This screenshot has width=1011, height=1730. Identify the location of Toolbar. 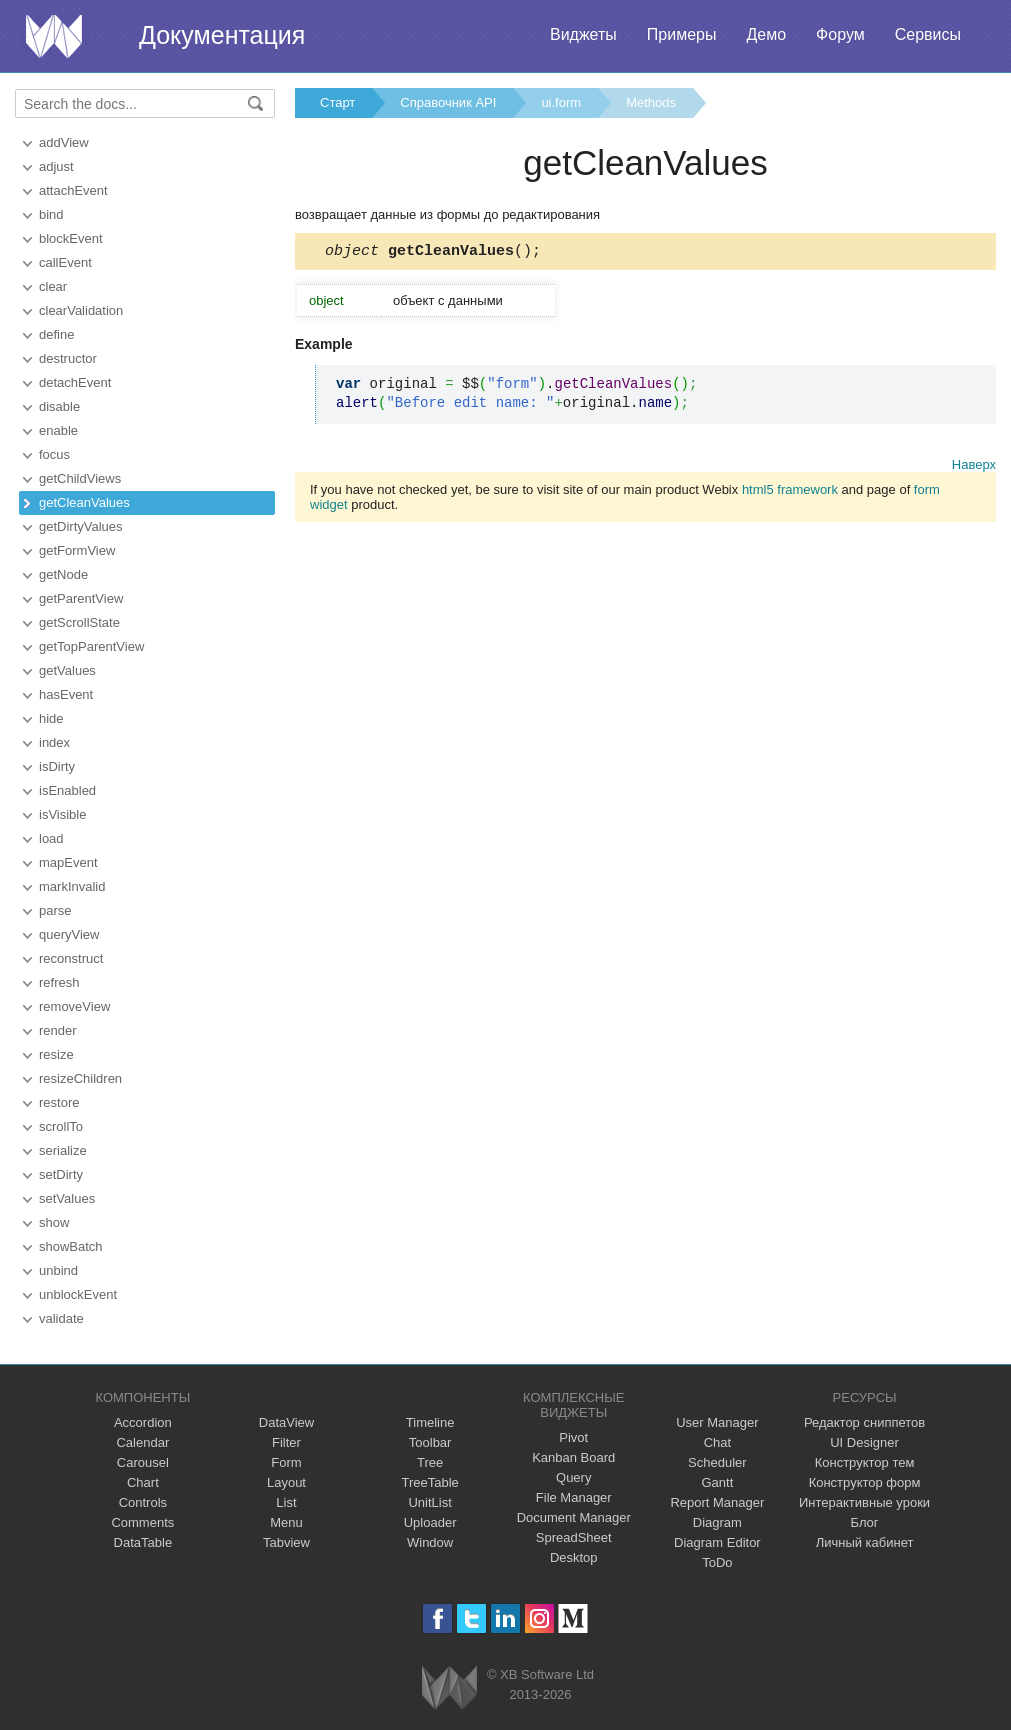
(430, 1442).